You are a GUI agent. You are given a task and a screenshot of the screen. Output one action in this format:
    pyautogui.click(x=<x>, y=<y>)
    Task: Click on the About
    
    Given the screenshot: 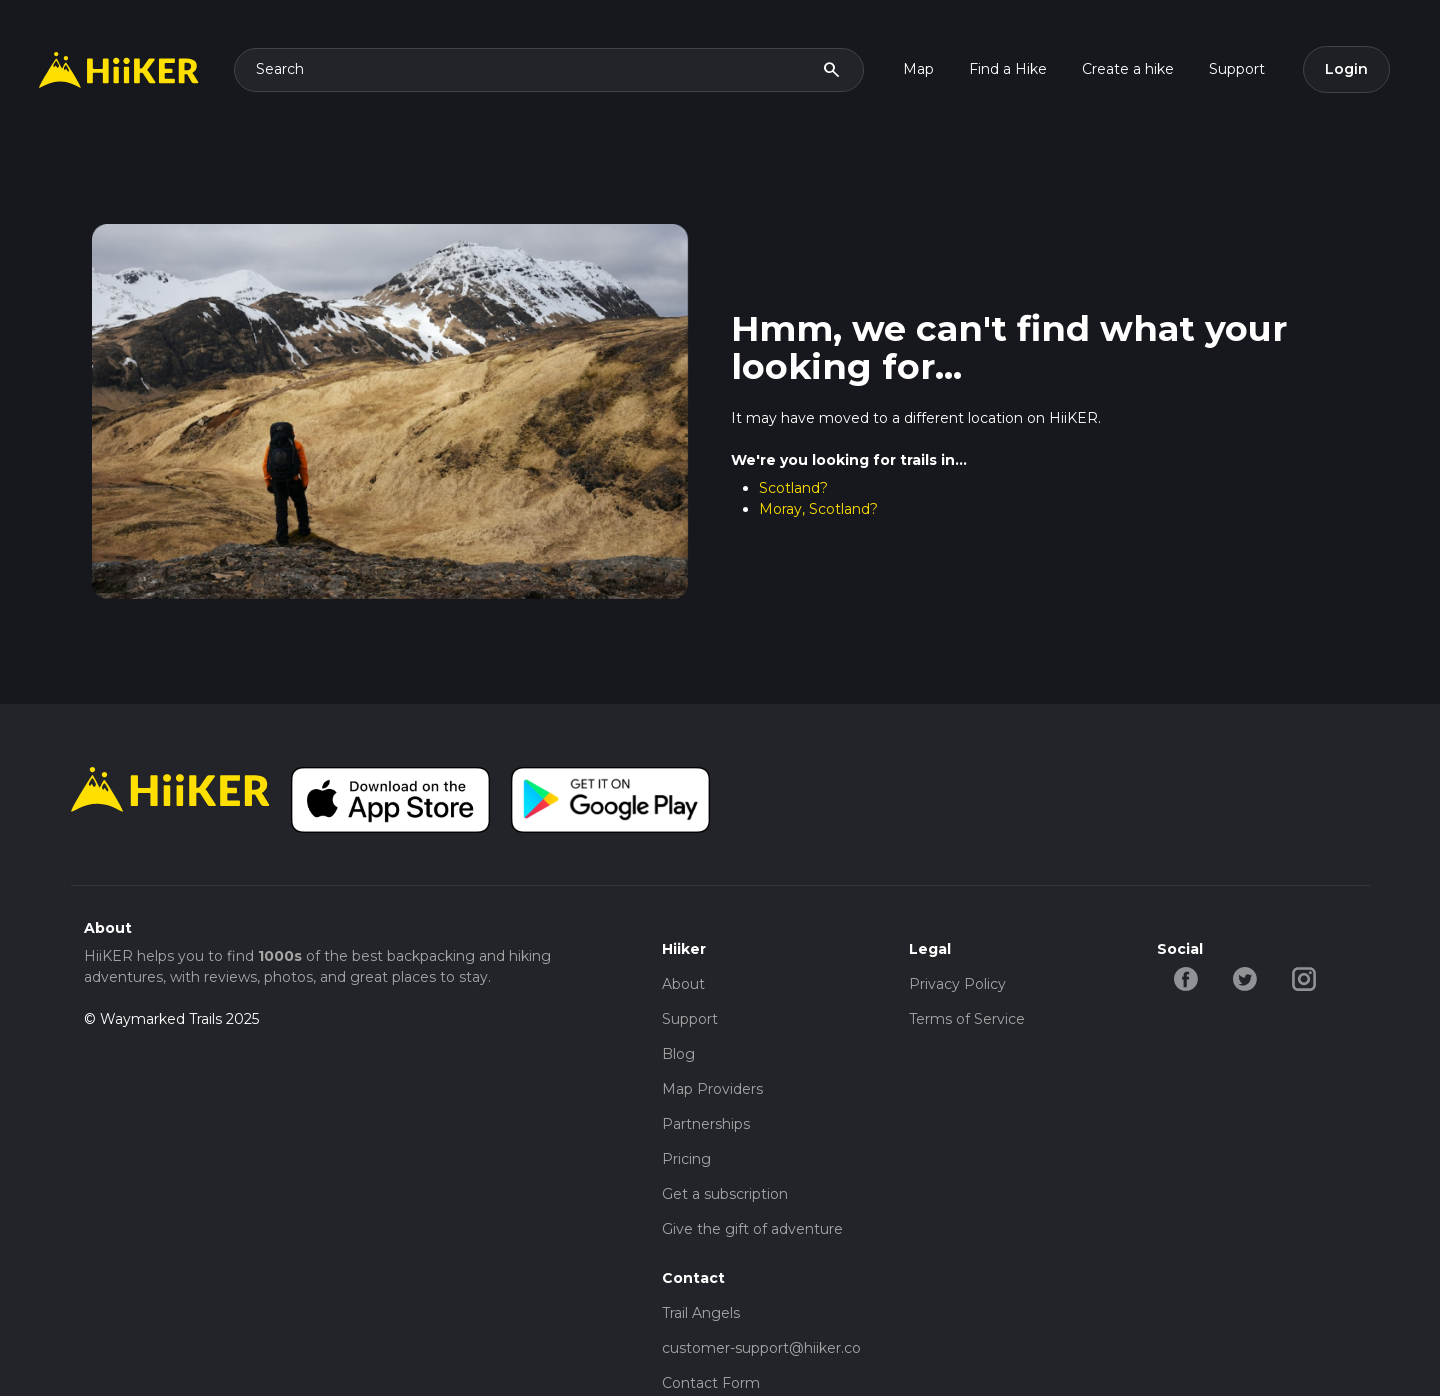 What is the action you would take?
    pyautogui.click(x=683, y=984)
    